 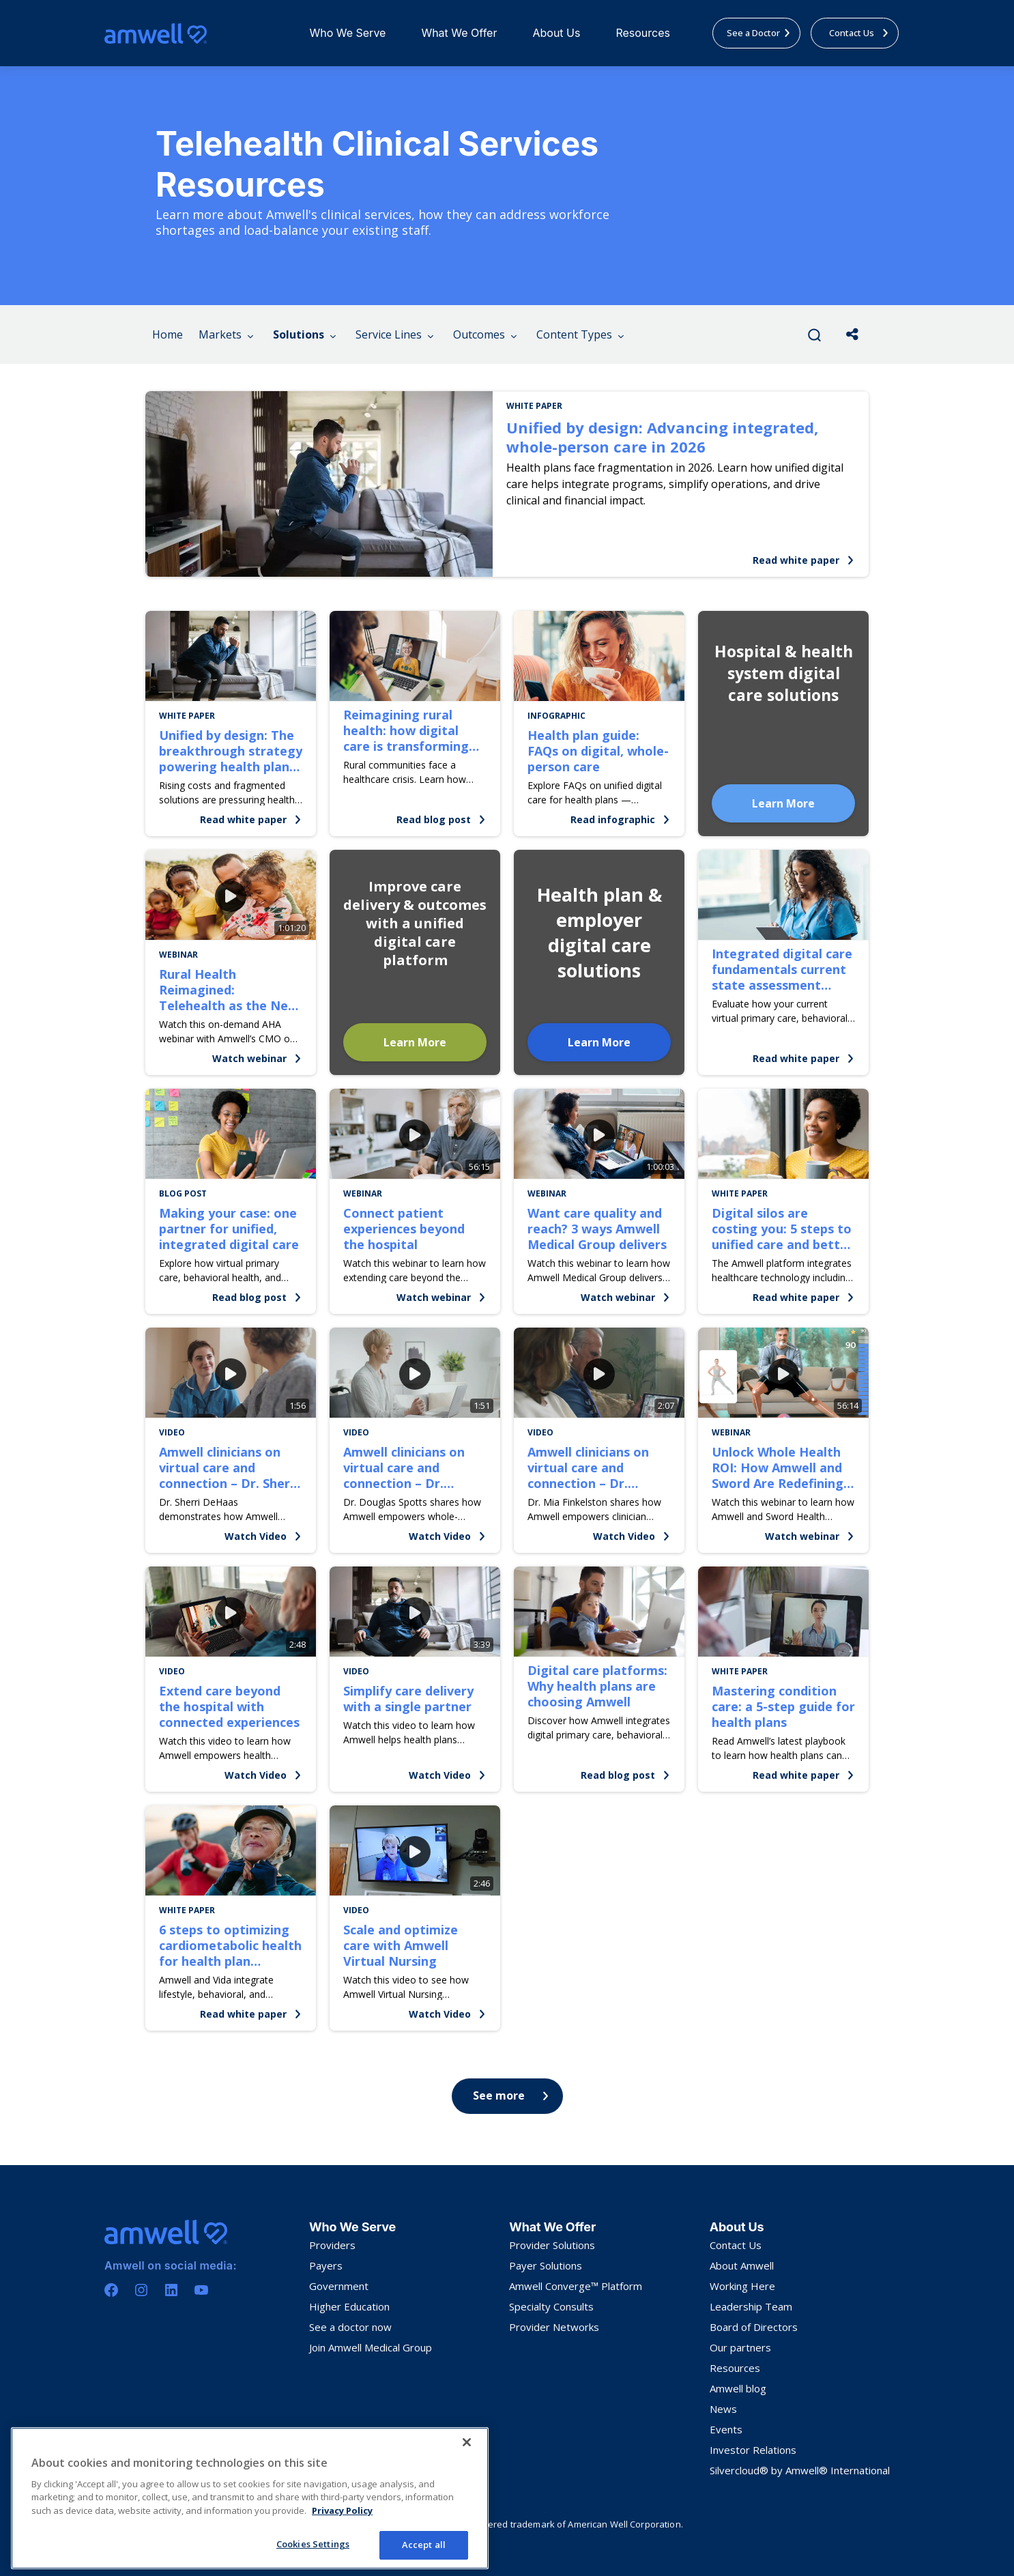 What do you see at coordinates (554, 2327) in the screenshot?
I see `Provider Networks` at bounding box center [554, 2327].